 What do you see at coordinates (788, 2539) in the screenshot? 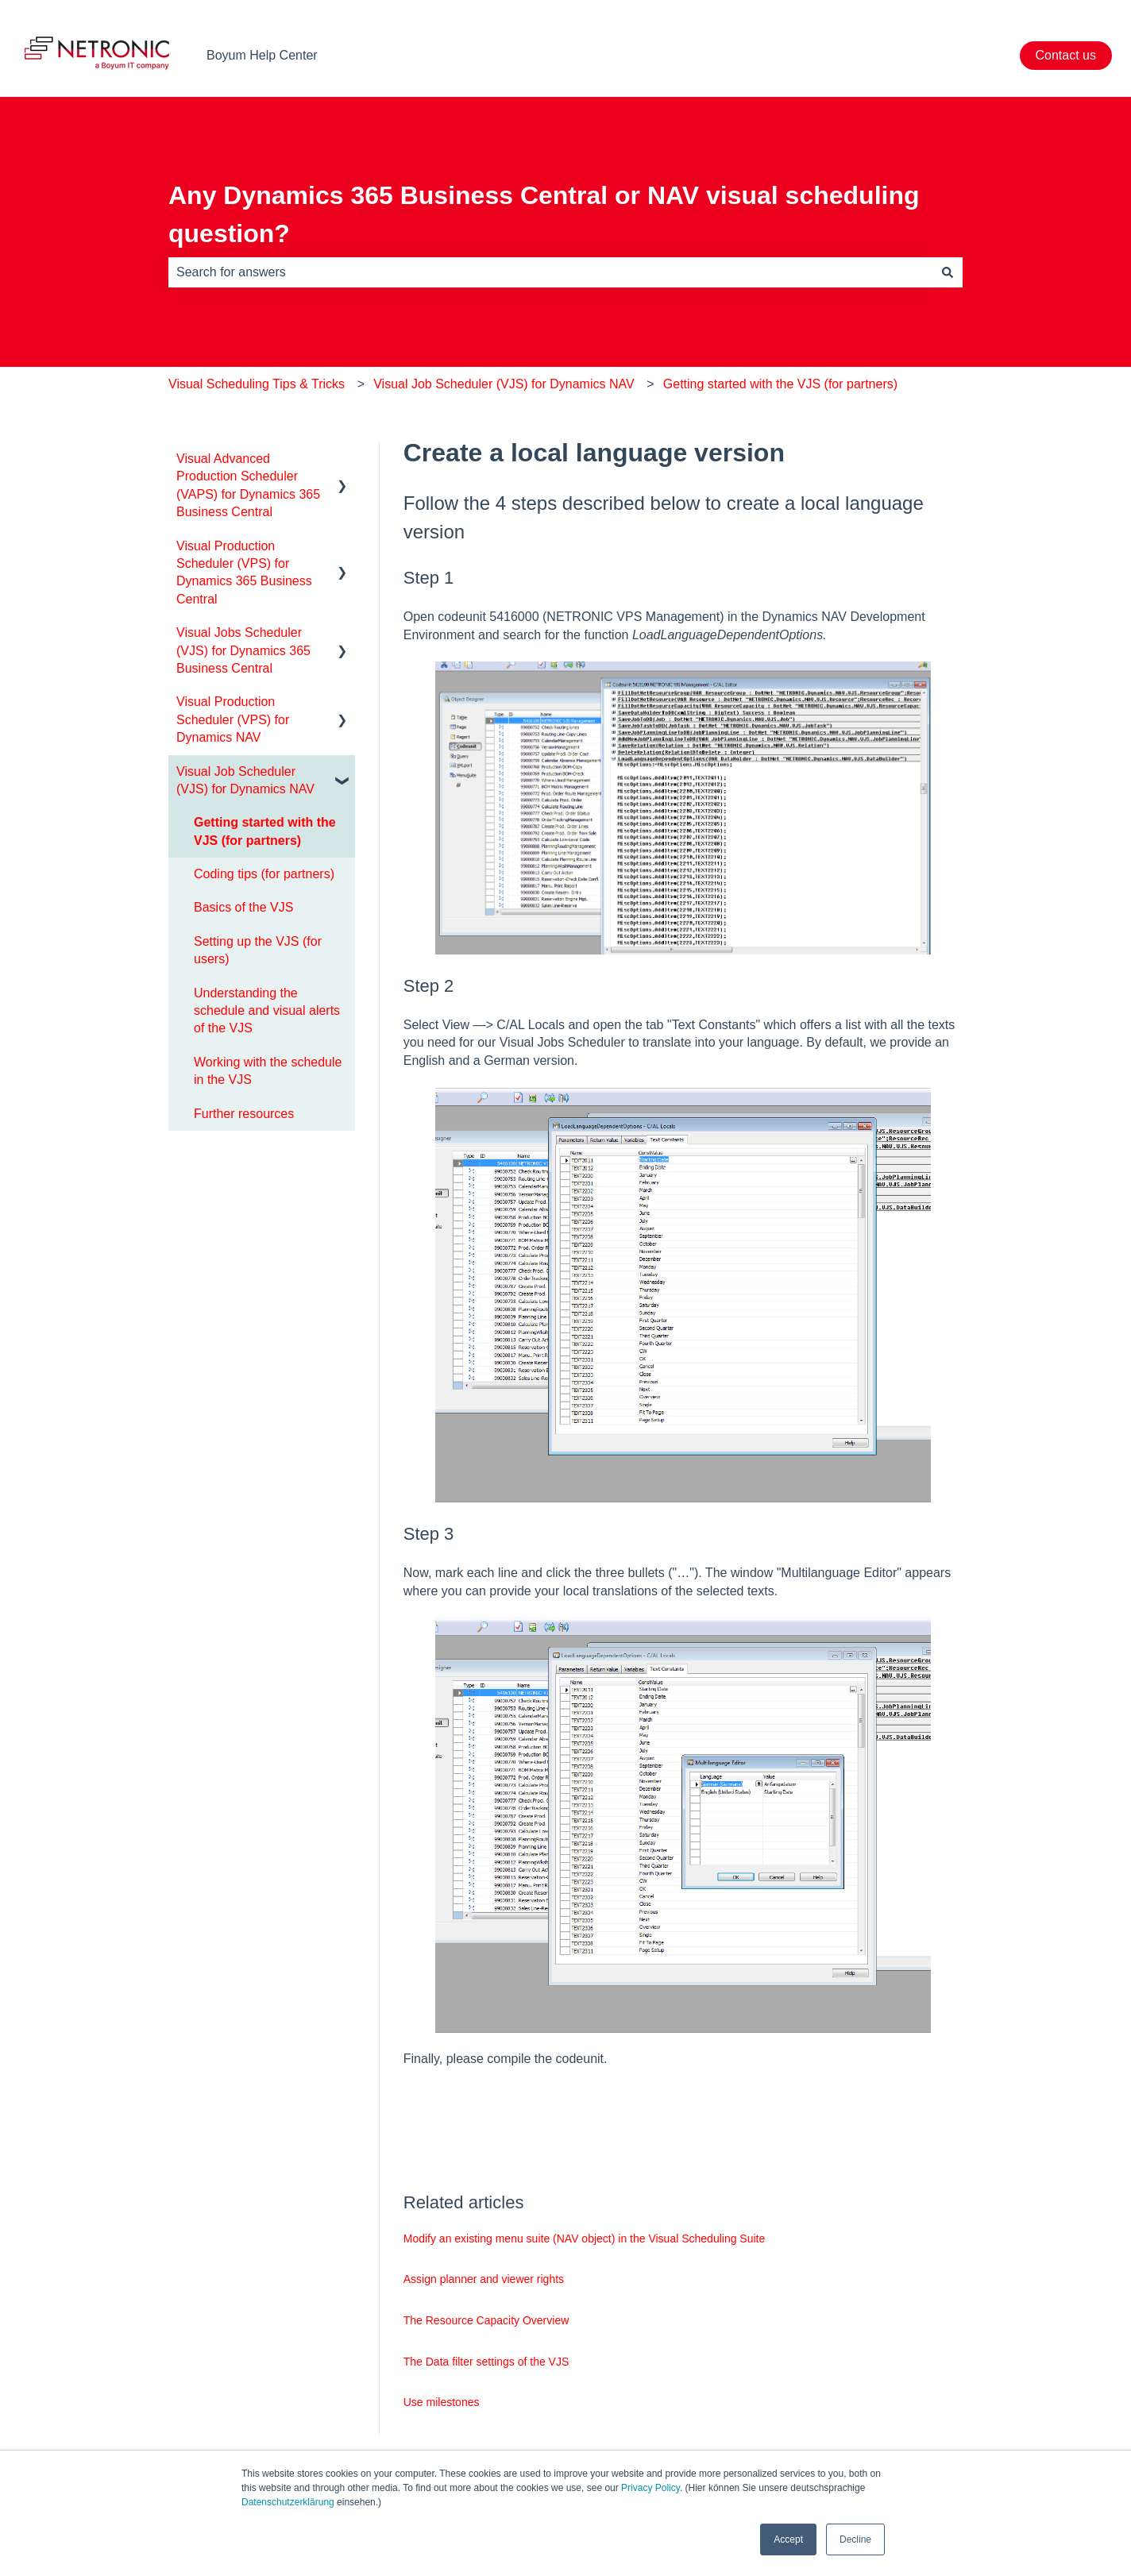
I see `Accept [button]` at bounding box center [788, 2539].